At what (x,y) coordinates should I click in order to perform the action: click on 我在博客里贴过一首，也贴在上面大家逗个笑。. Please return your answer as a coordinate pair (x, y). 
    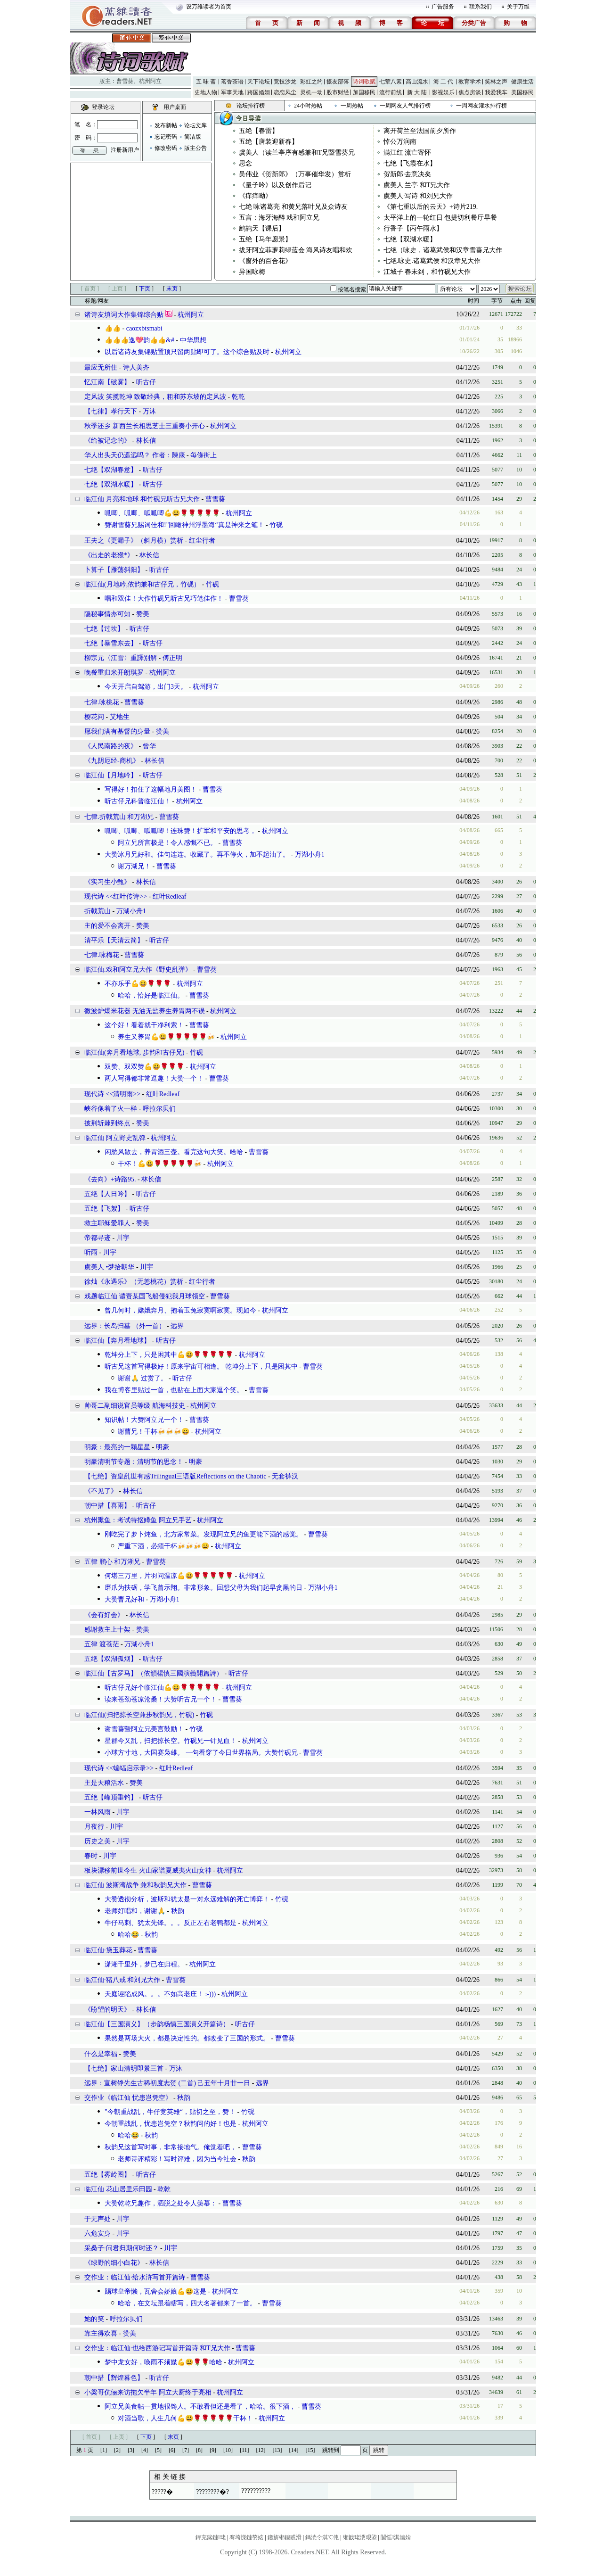
    Looking at the image, I should click on (174, 1390).